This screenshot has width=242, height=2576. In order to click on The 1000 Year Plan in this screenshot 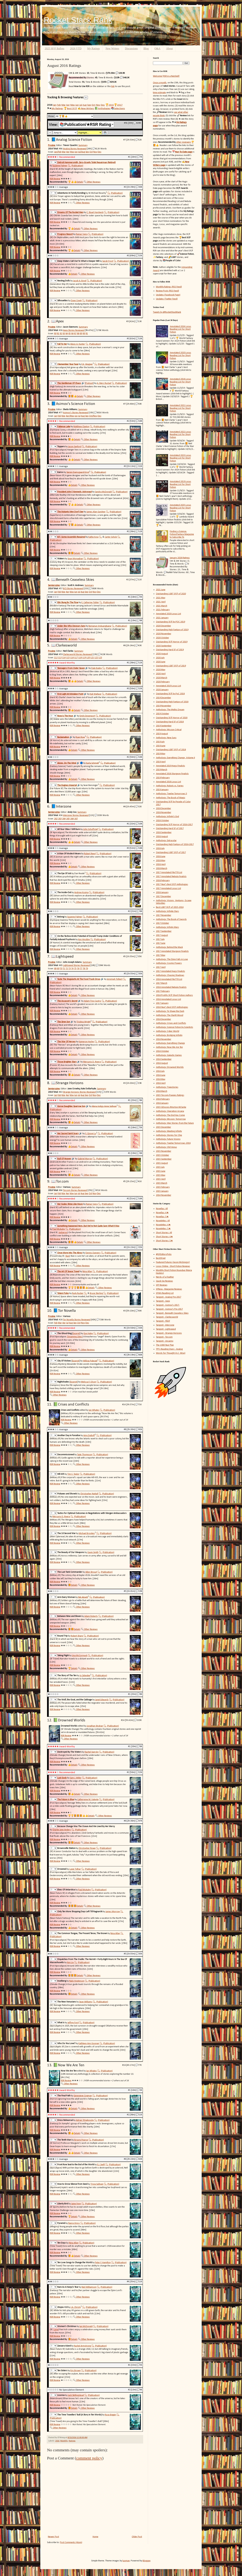, I will do `click(165, 1345)`.